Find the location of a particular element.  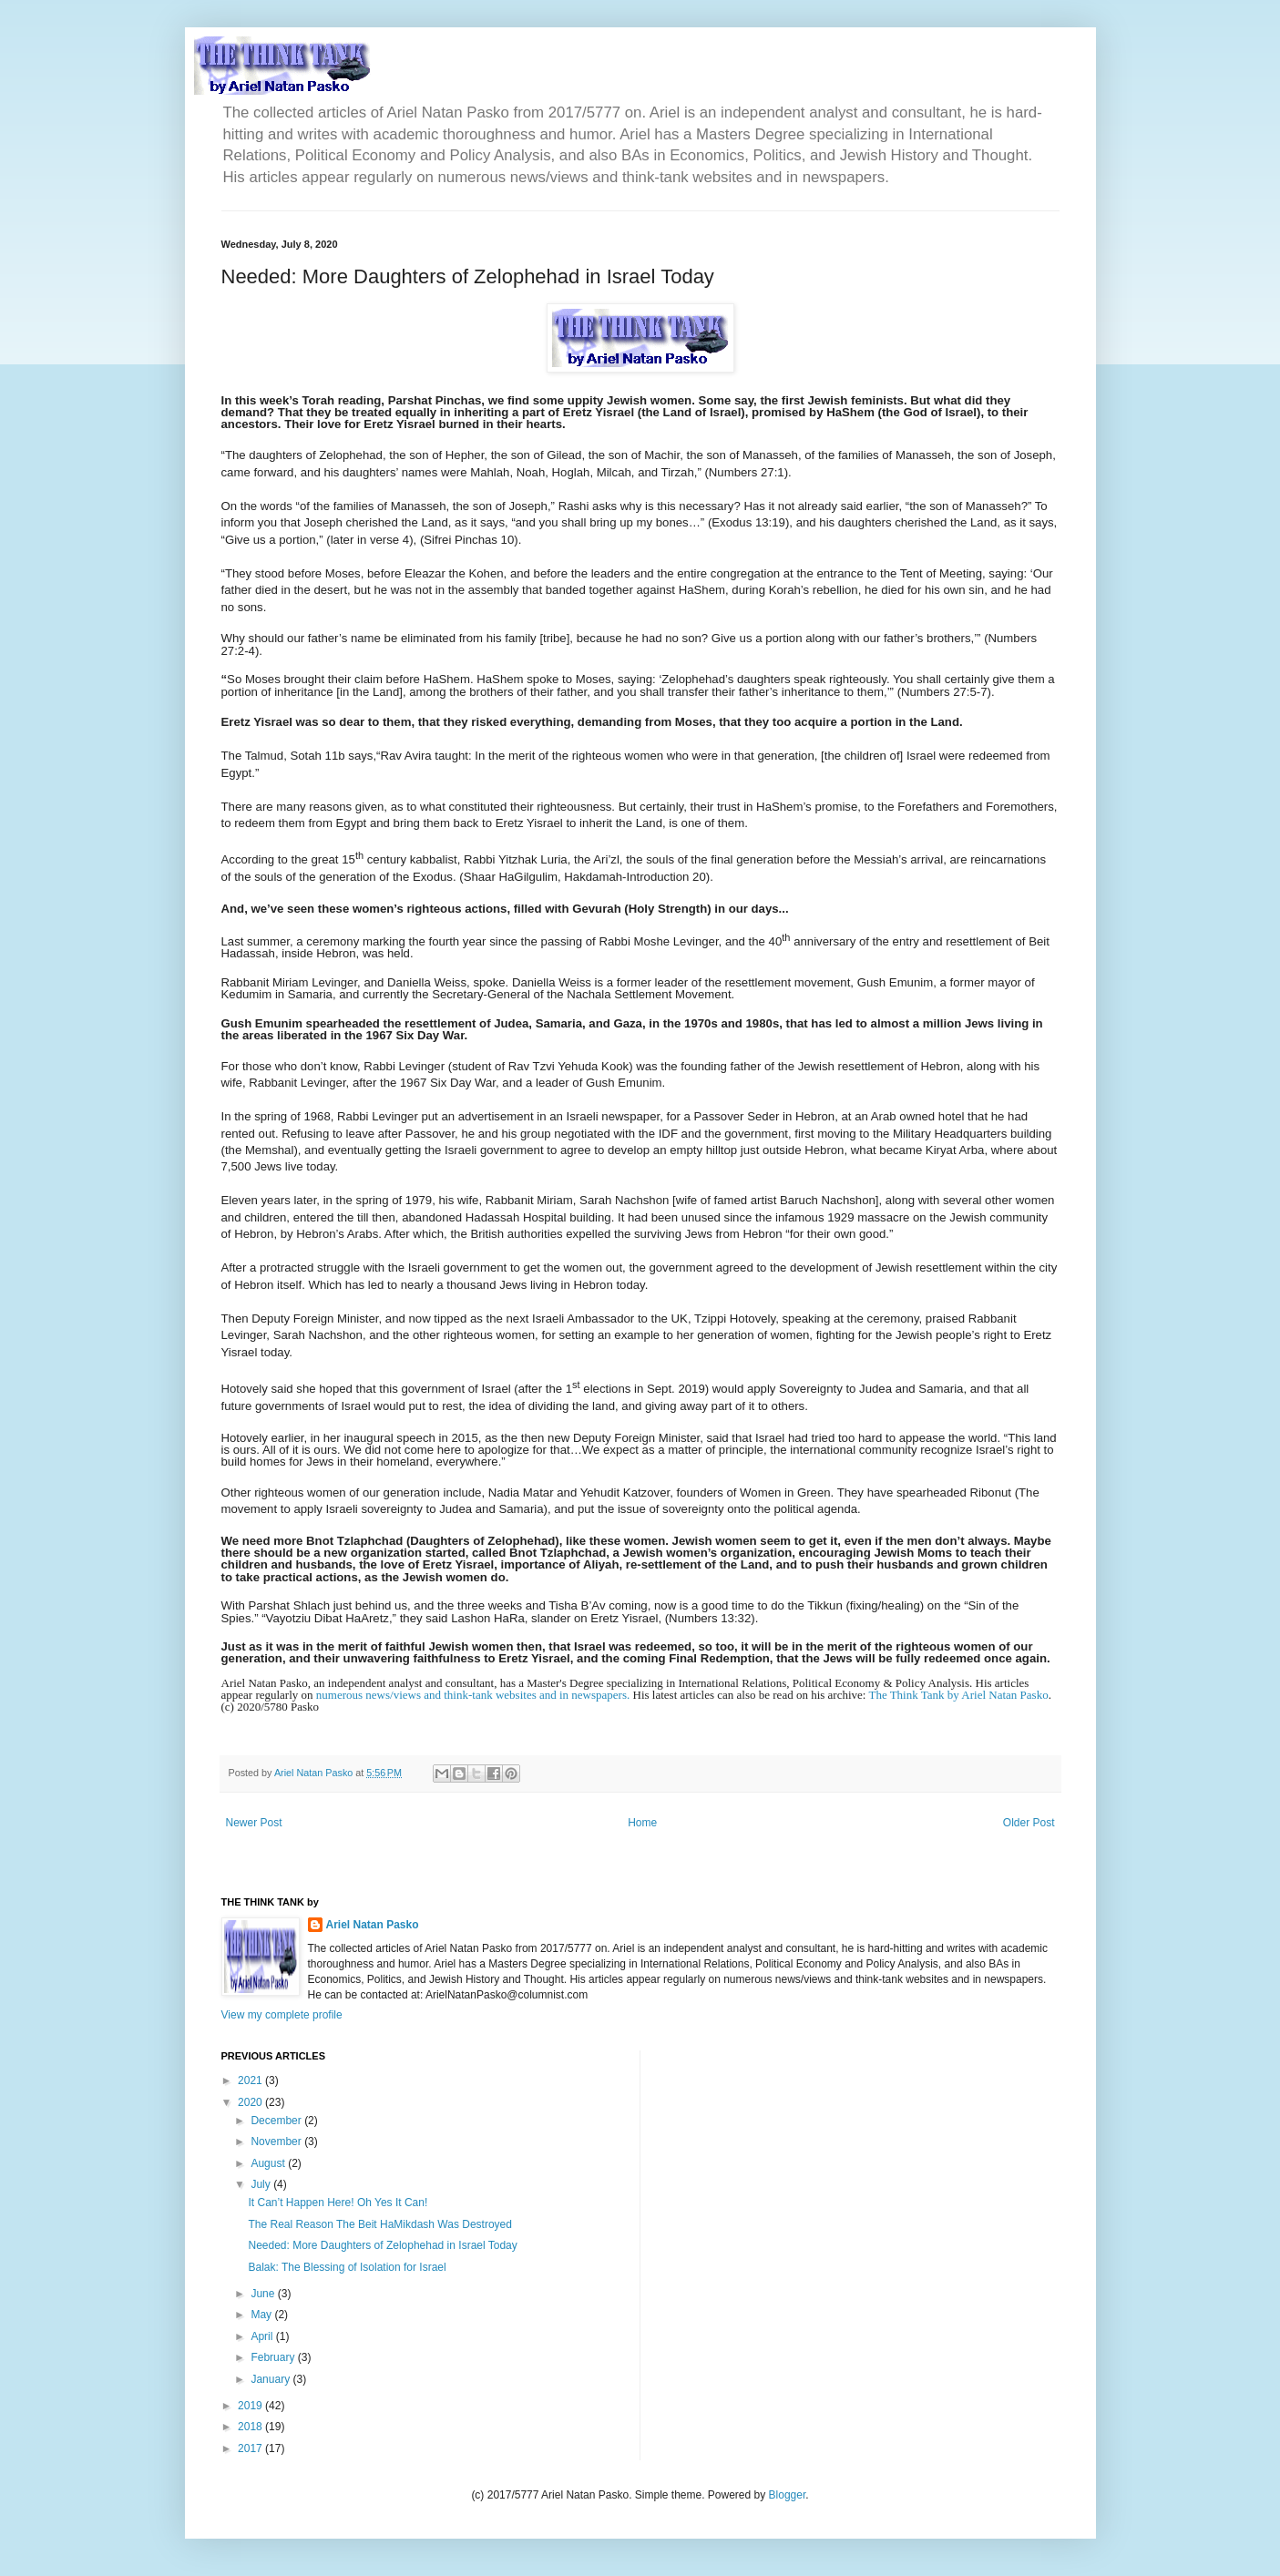

numerous news/views and think-tank websites and in newspapers. is located at coordinates (473, 1695).